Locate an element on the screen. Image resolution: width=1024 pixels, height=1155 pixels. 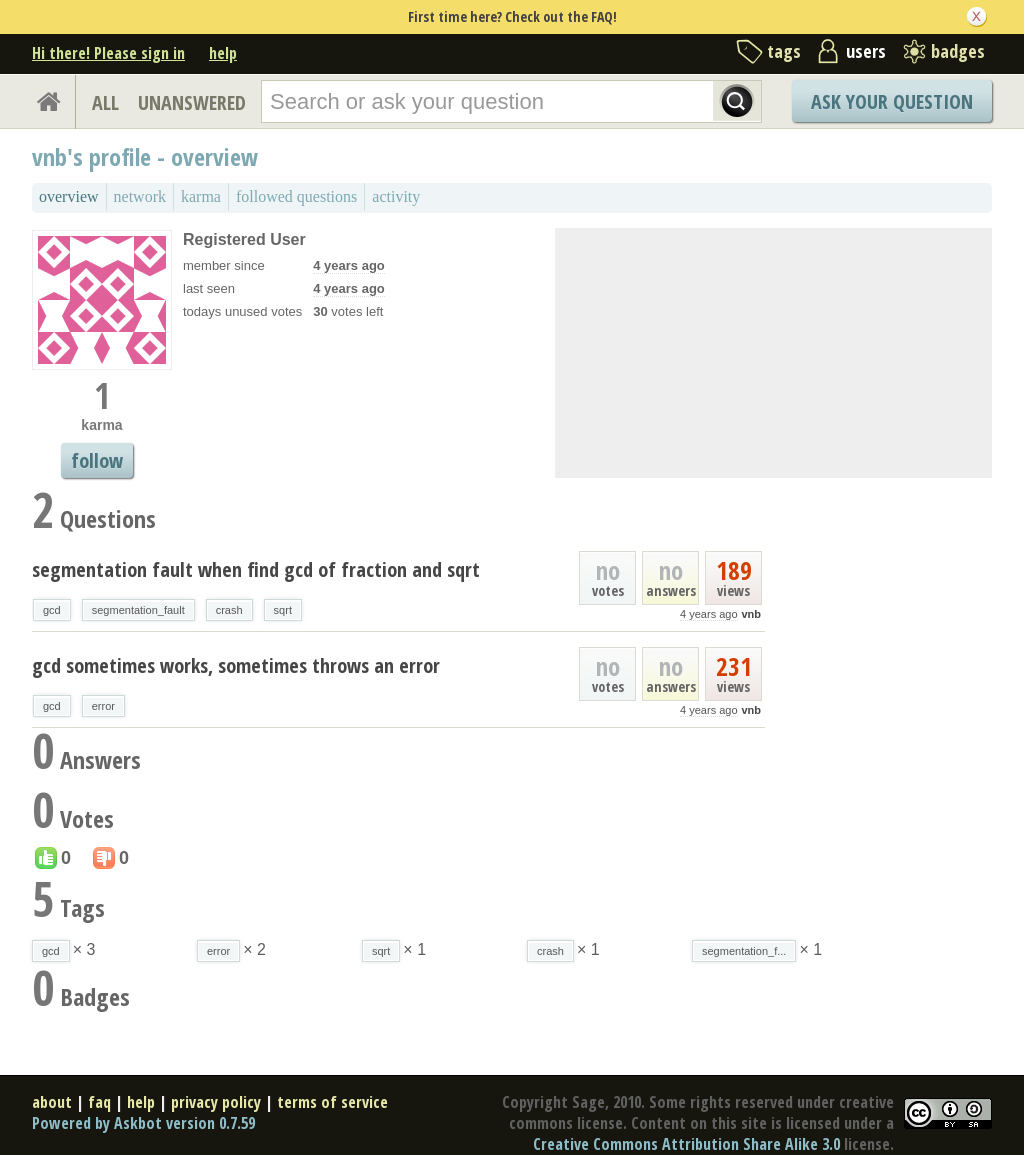
privacy policy is located at coordinates (216, 1102).